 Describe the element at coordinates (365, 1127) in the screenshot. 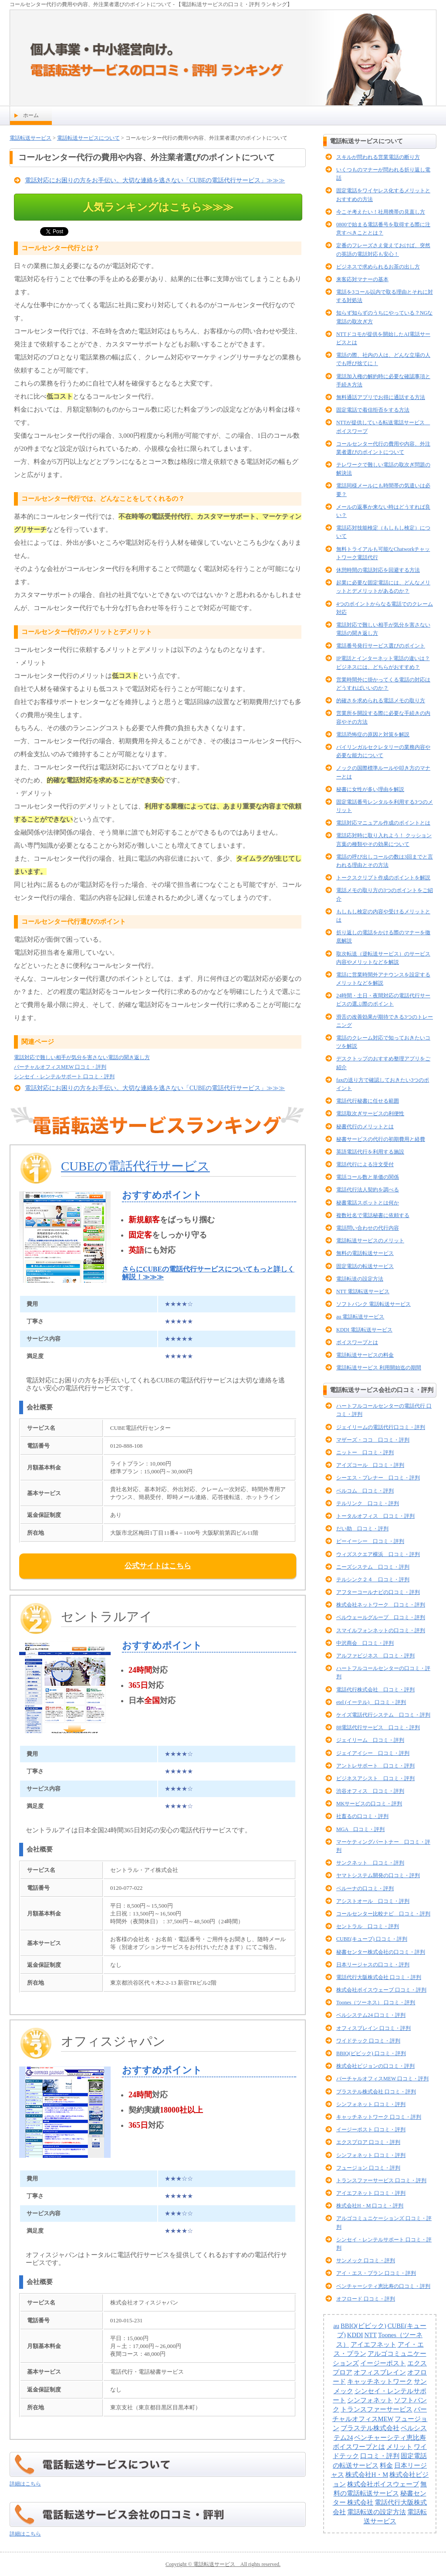

I see `秘書代行のメリットとは` at that location.